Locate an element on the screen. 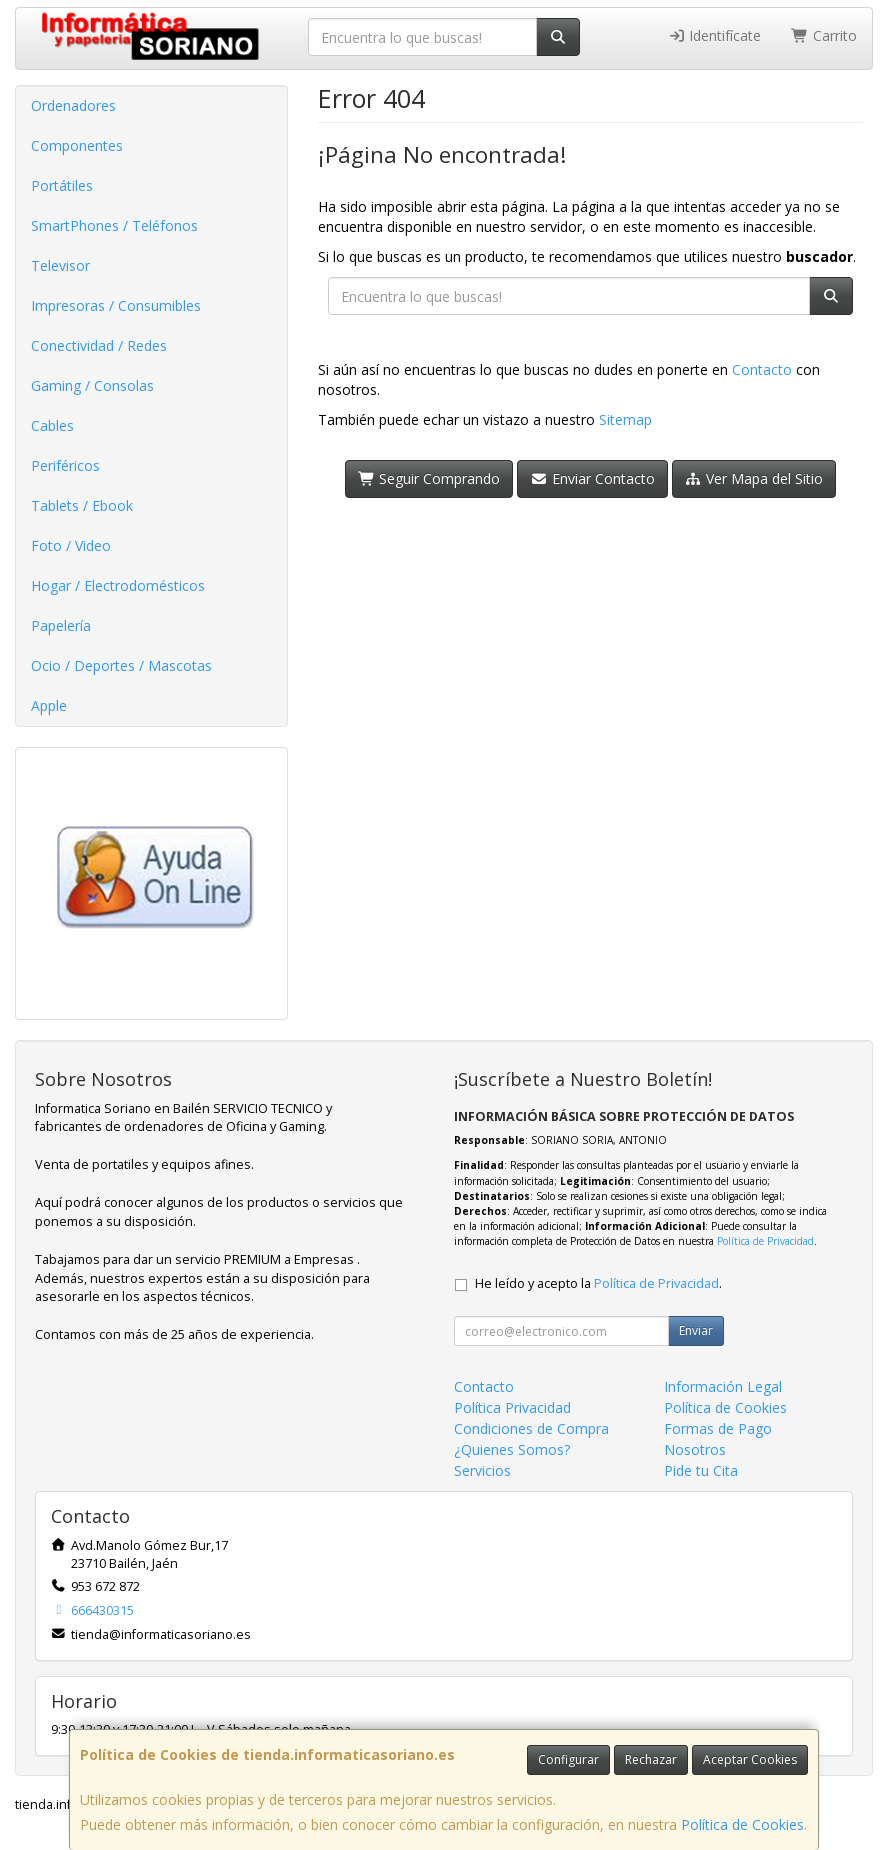  Ver Mapa del Sitio is located at coordinates (754, 478).